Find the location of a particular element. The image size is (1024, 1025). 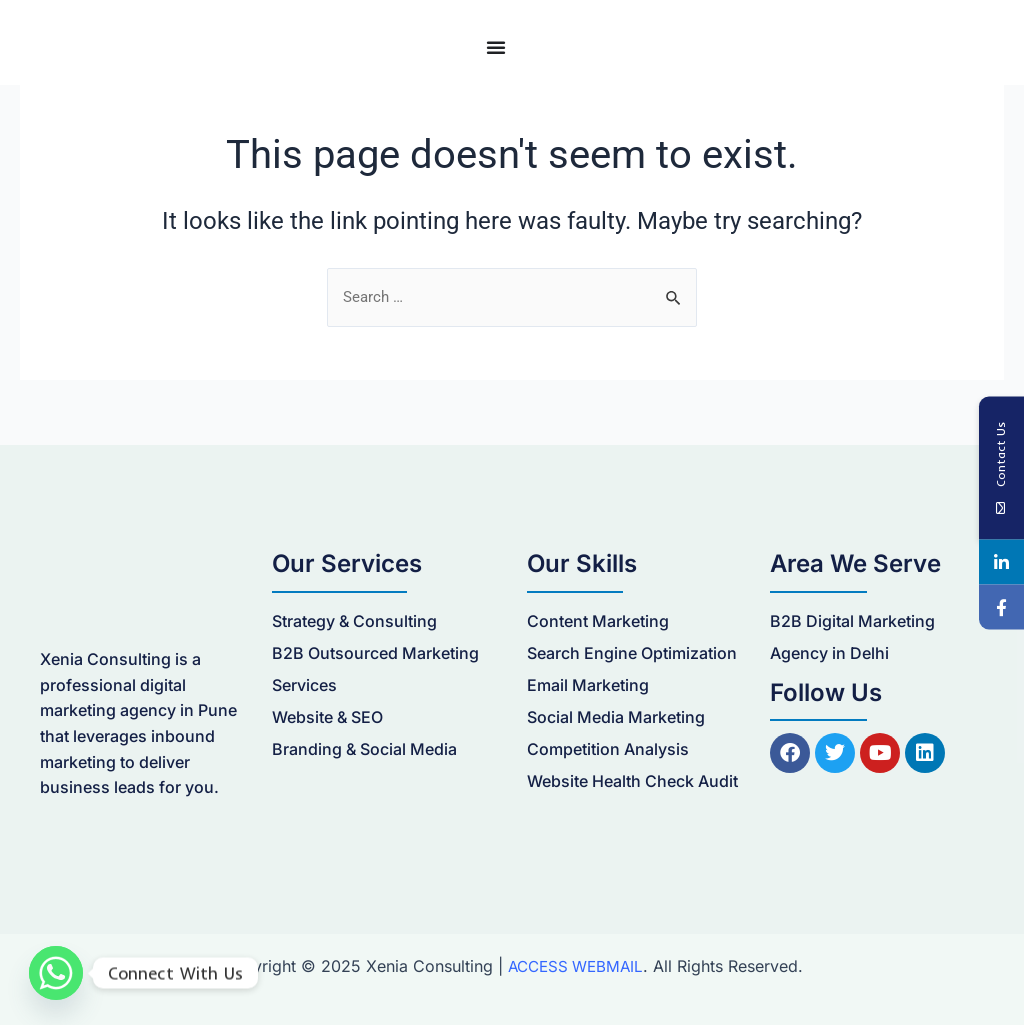

[Menu Toggle] is located at coordinates (496, 47).